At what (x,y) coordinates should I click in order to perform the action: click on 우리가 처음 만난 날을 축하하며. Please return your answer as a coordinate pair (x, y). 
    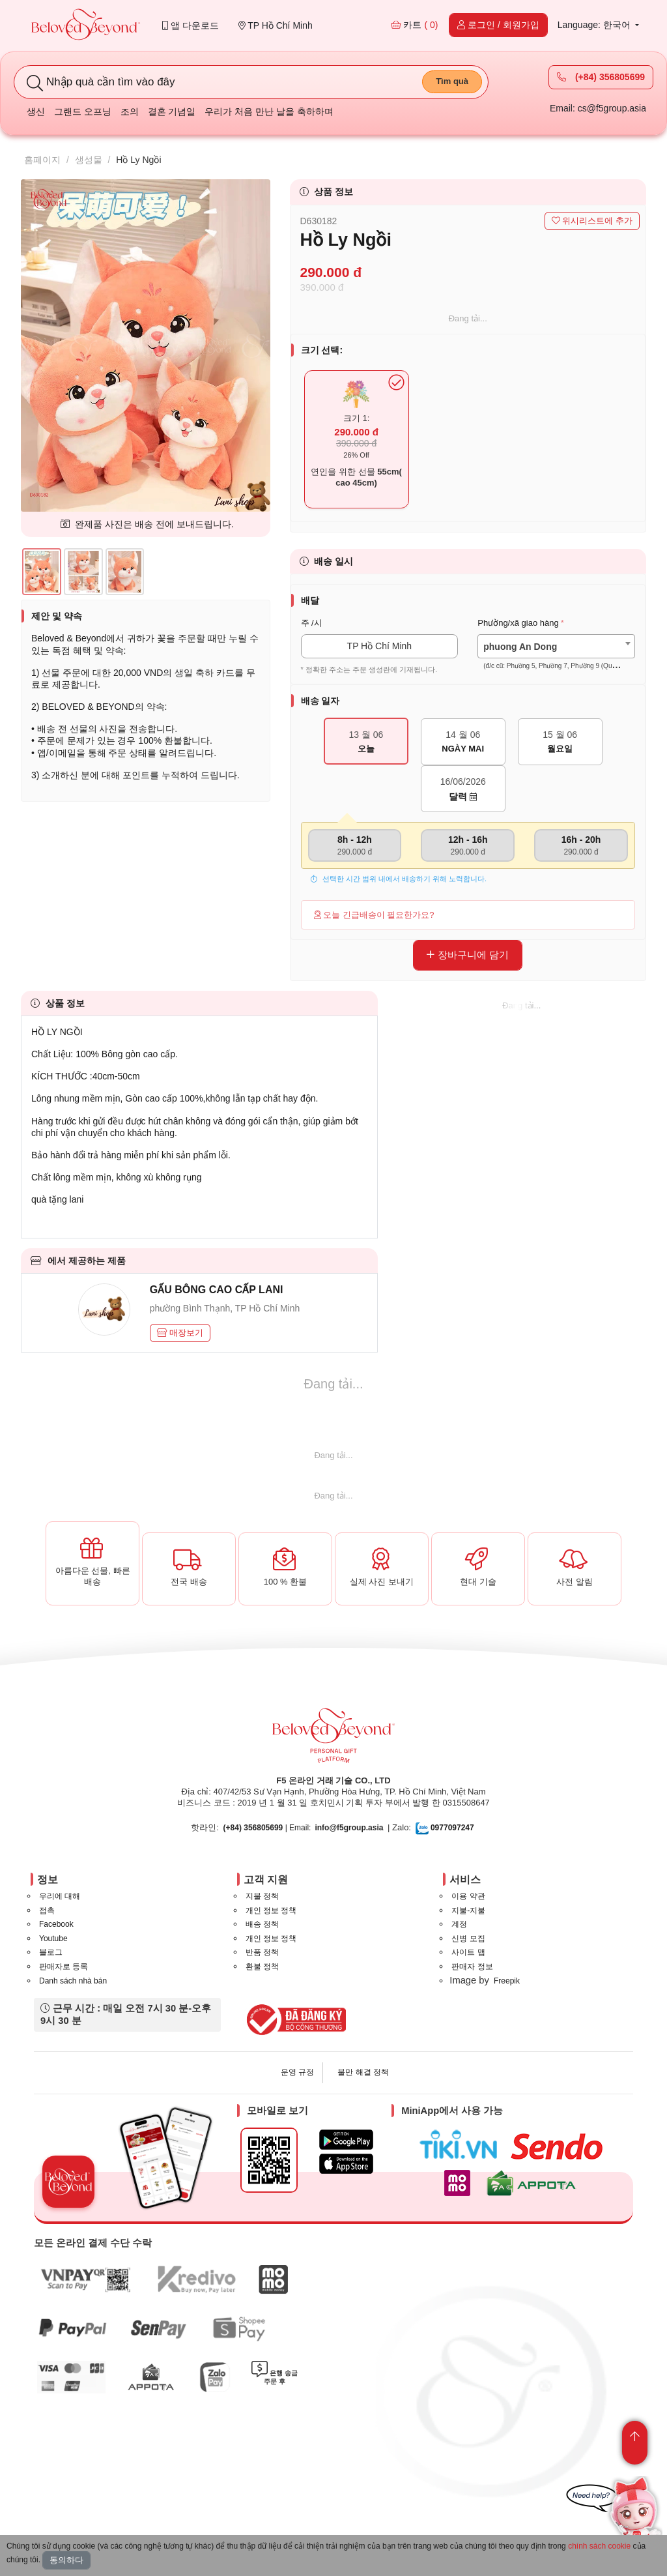
    Looking at the image, I should click on (269, 111).